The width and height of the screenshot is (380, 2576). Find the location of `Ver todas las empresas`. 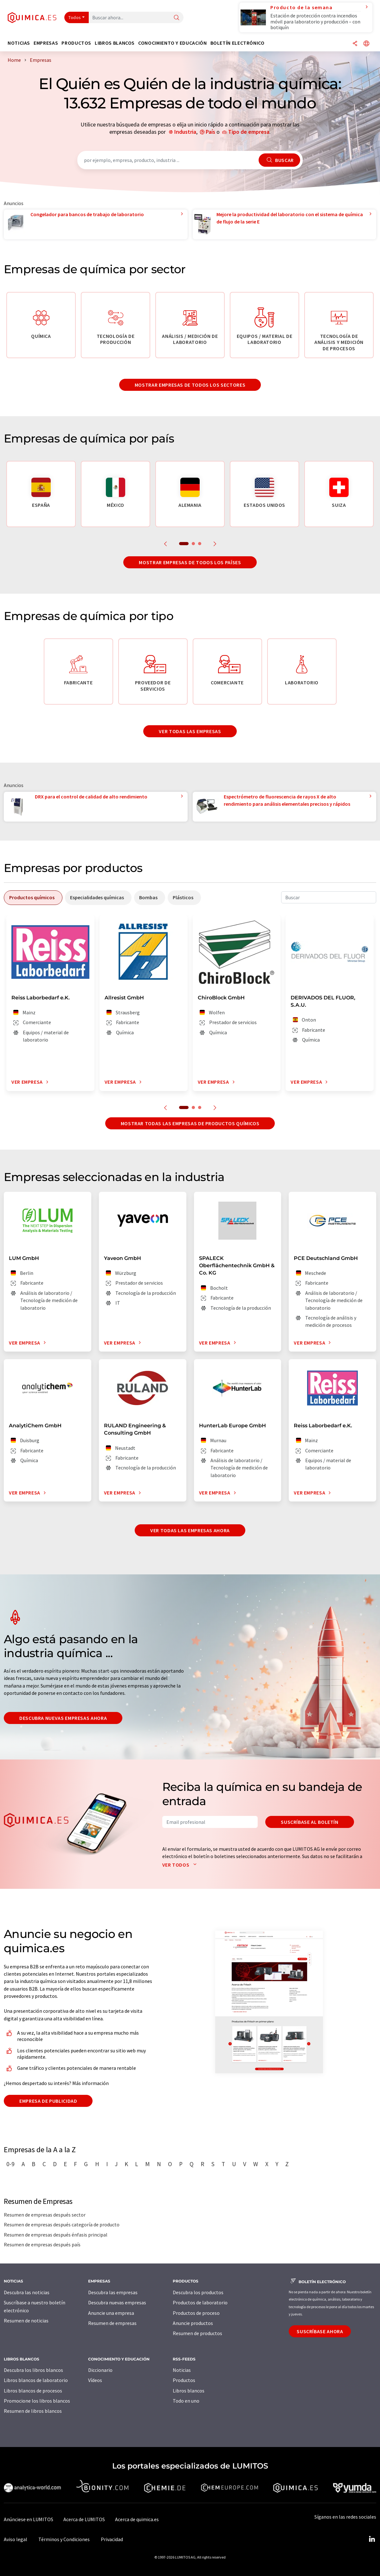

Ver todas las empresas is located at coordinates (190, 731).